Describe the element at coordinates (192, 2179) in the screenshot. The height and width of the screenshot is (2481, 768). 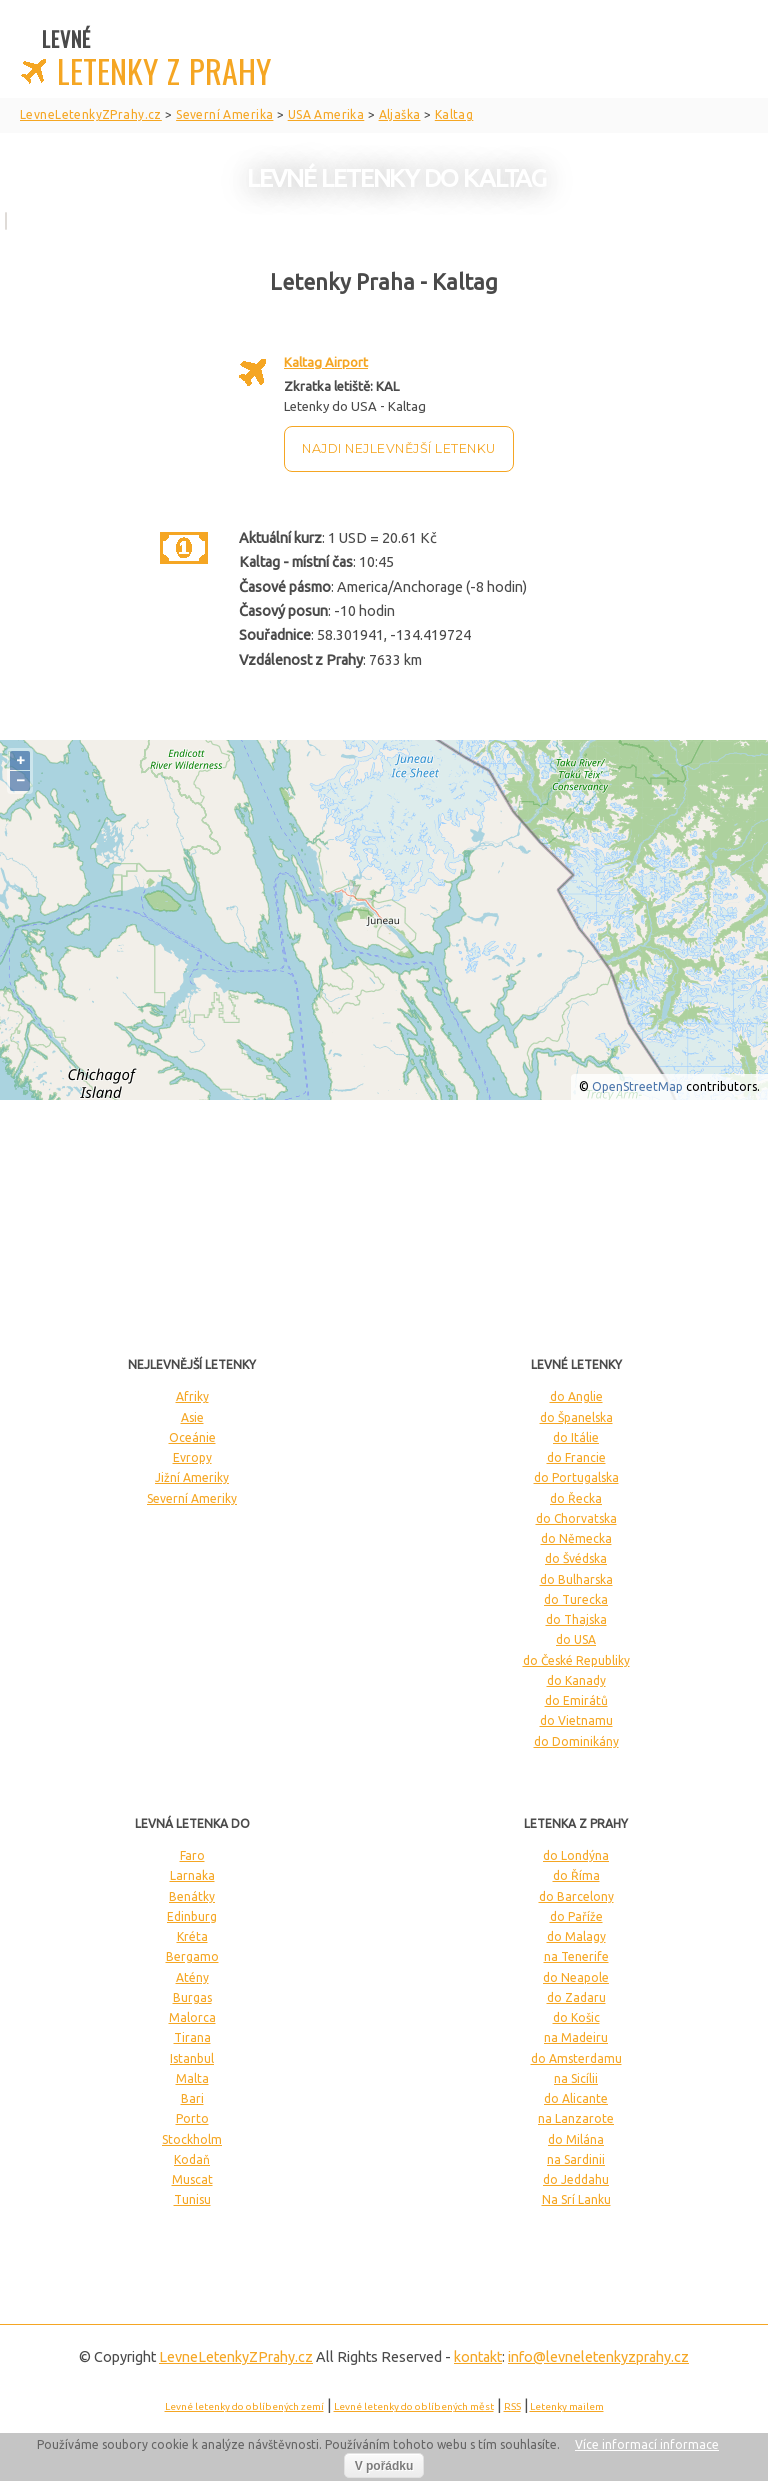
I see `Muscat` at that location.